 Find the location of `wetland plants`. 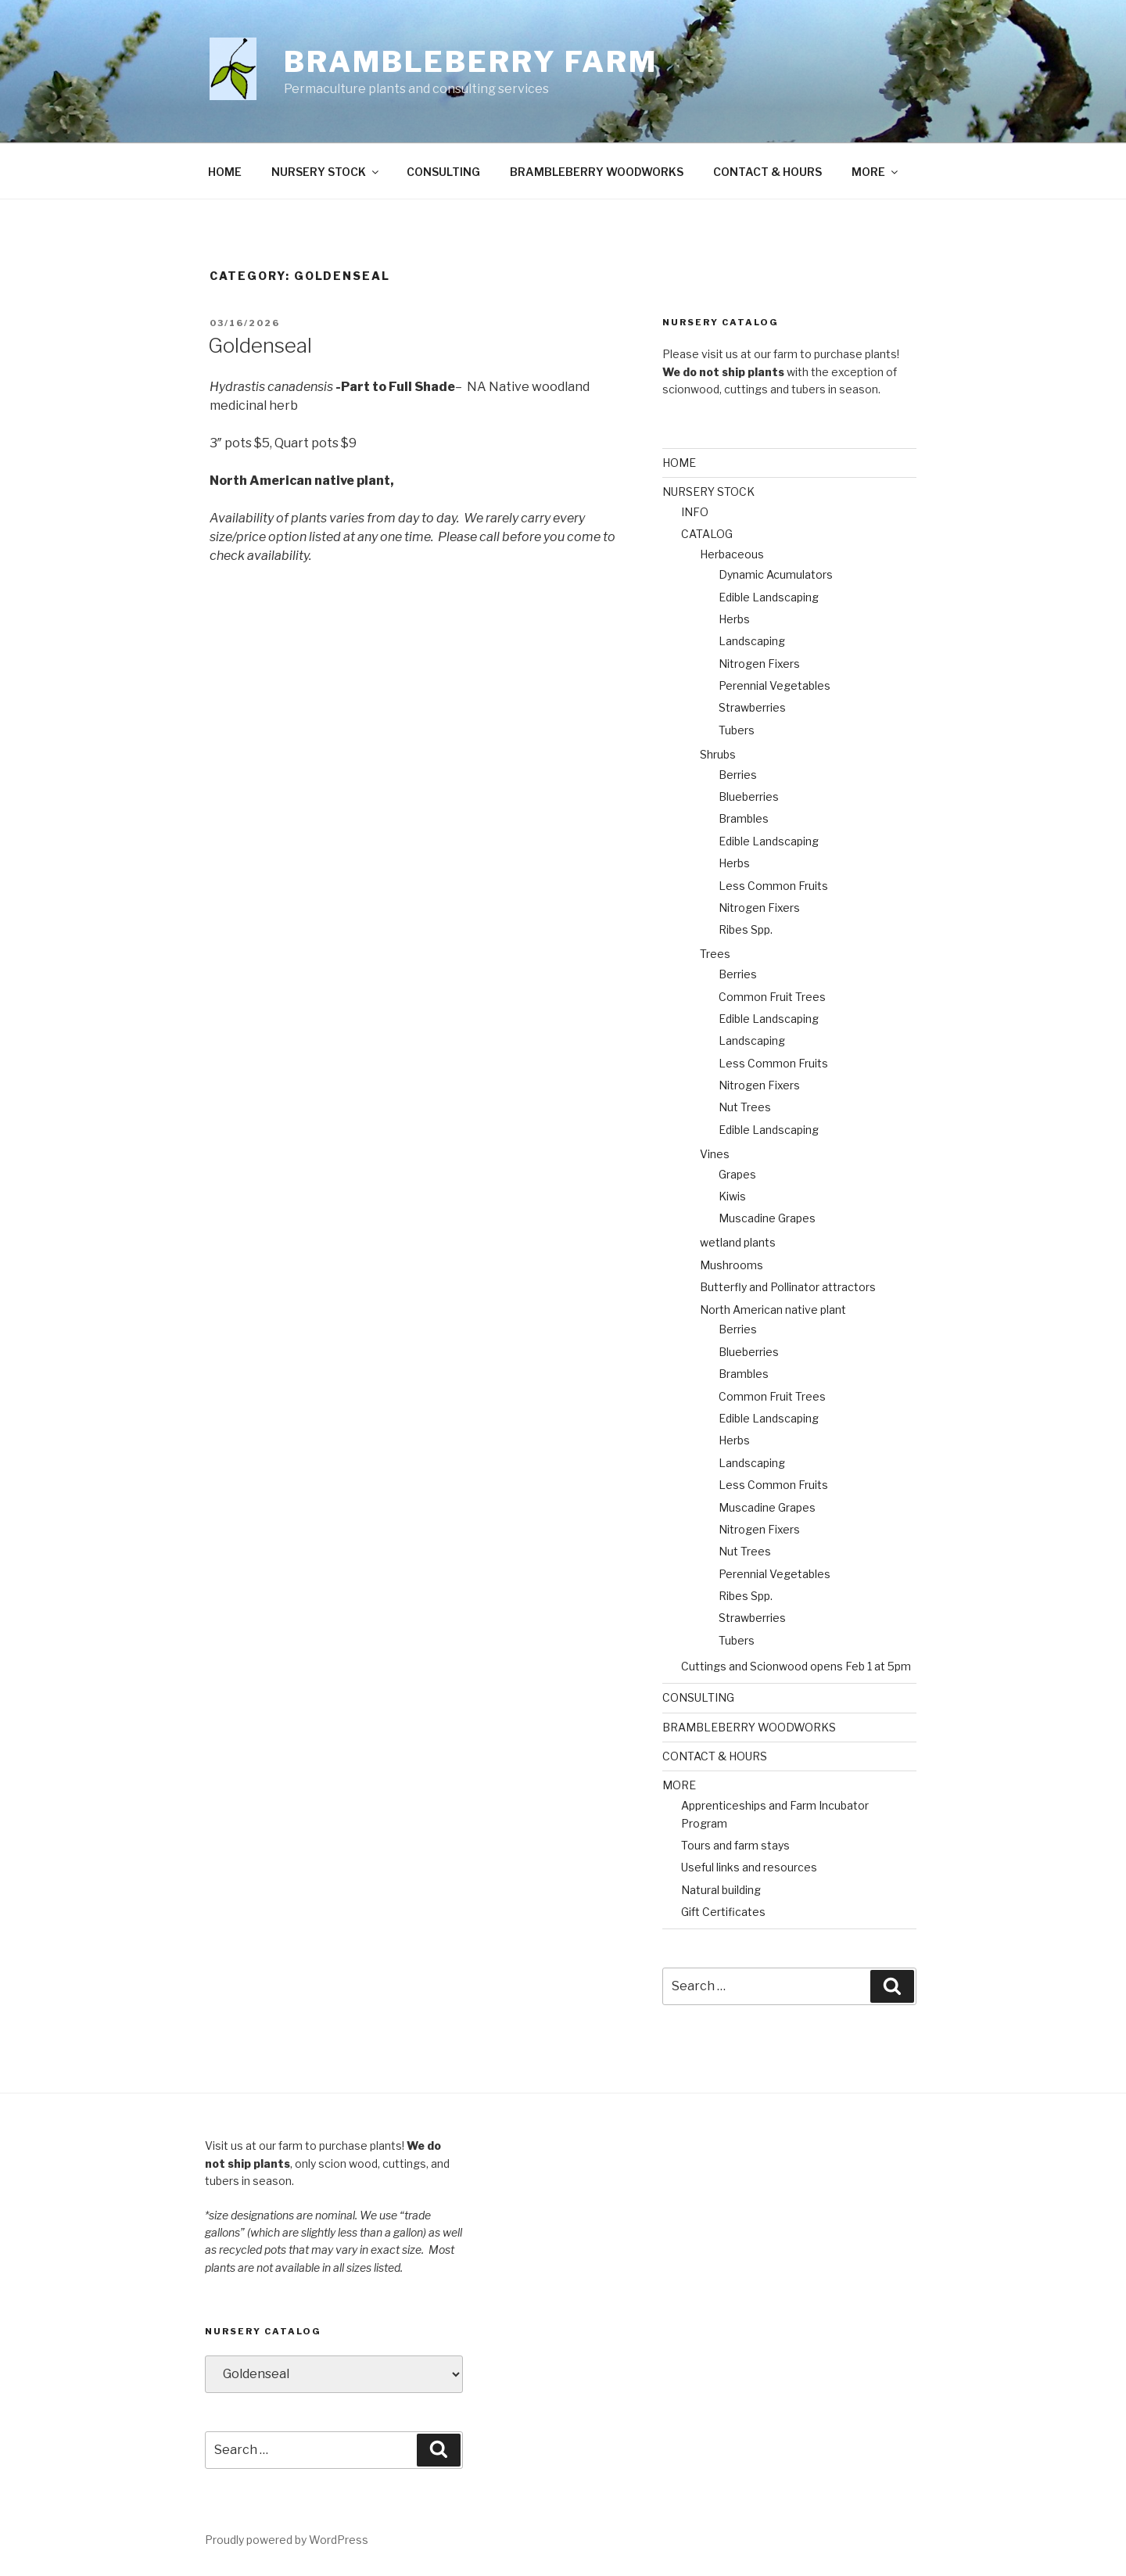

wetland plants is located at coordinates (738, 1242).